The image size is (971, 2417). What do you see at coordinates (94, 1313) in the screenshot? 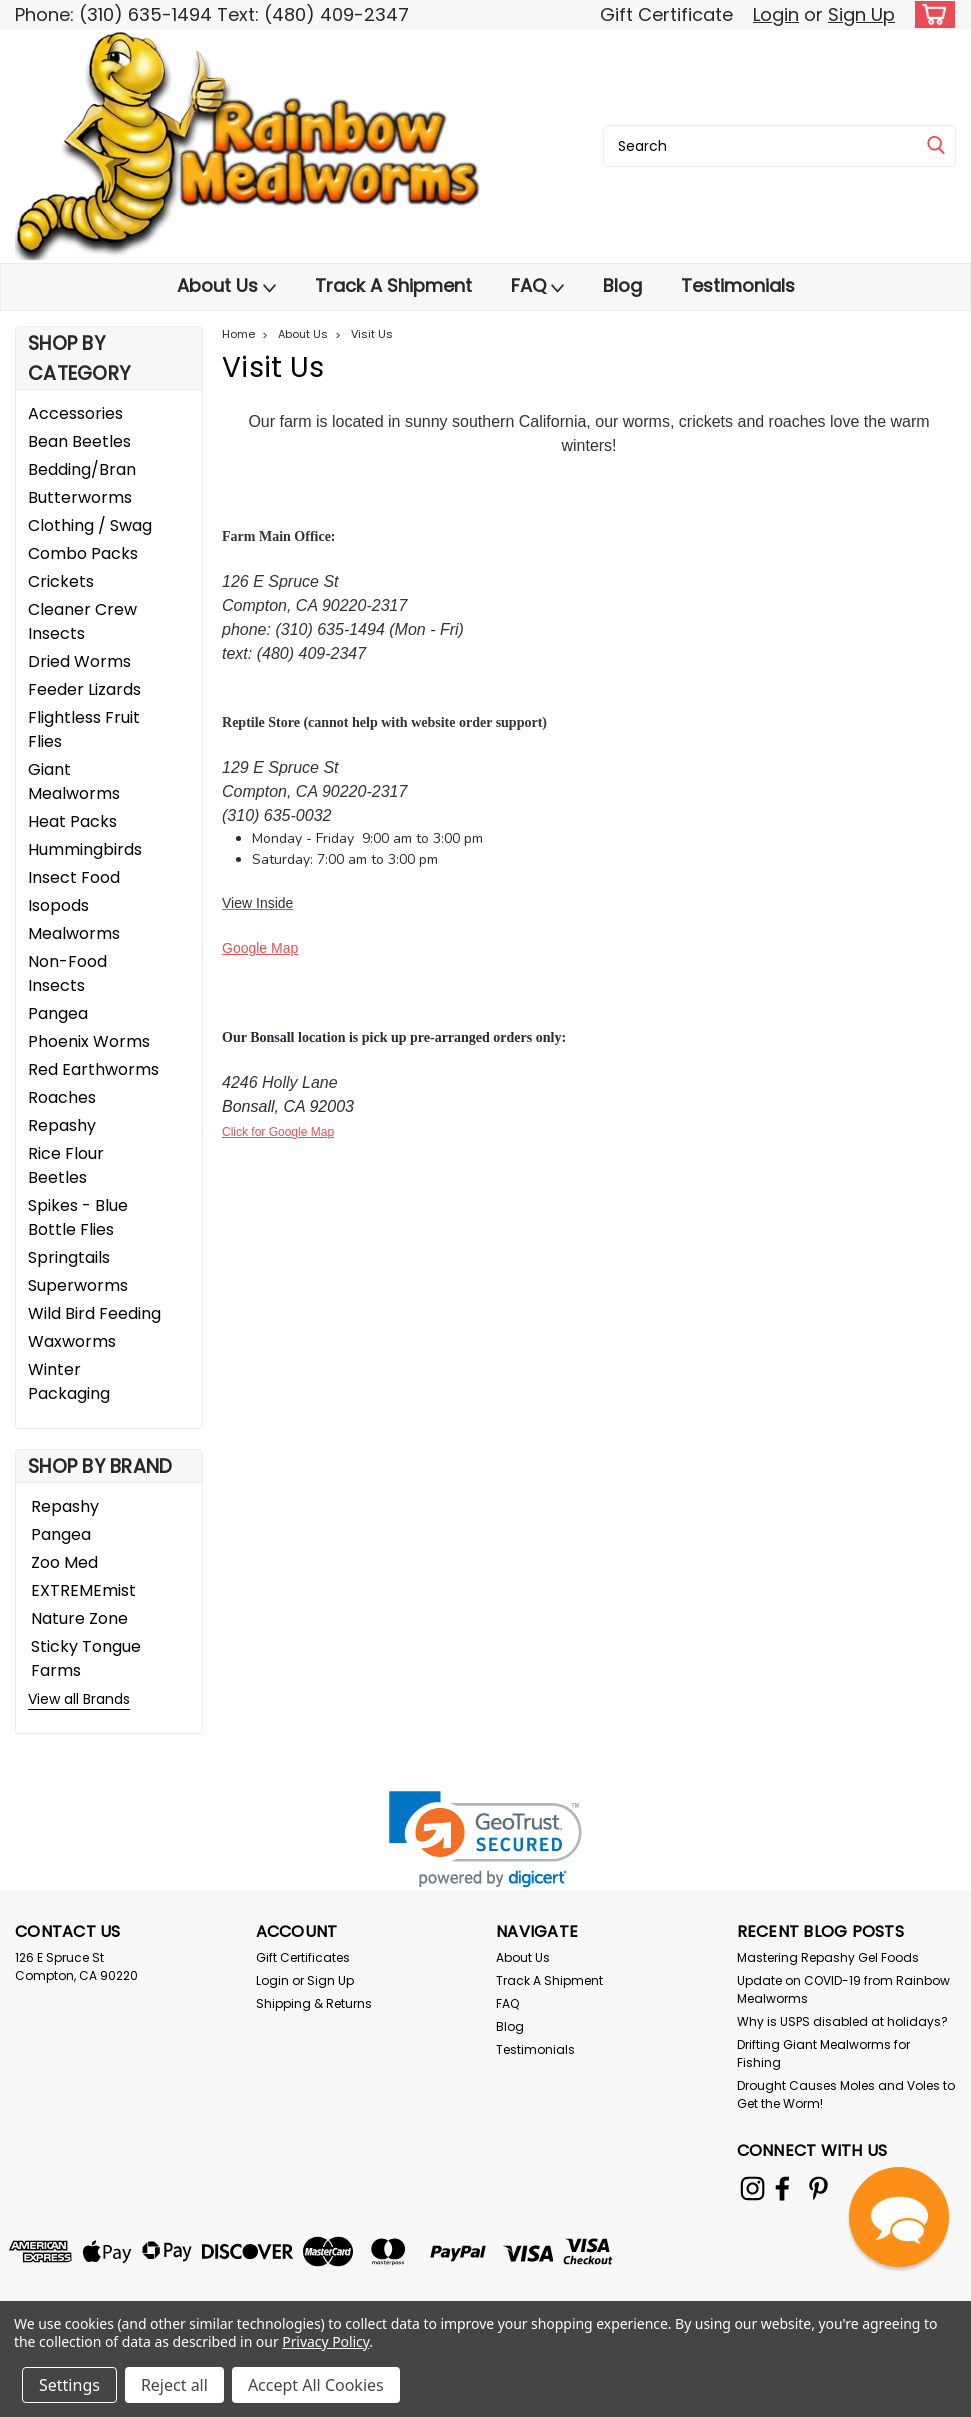
I see `Wild Bird Feeding` at bounding box center [94, 1313].